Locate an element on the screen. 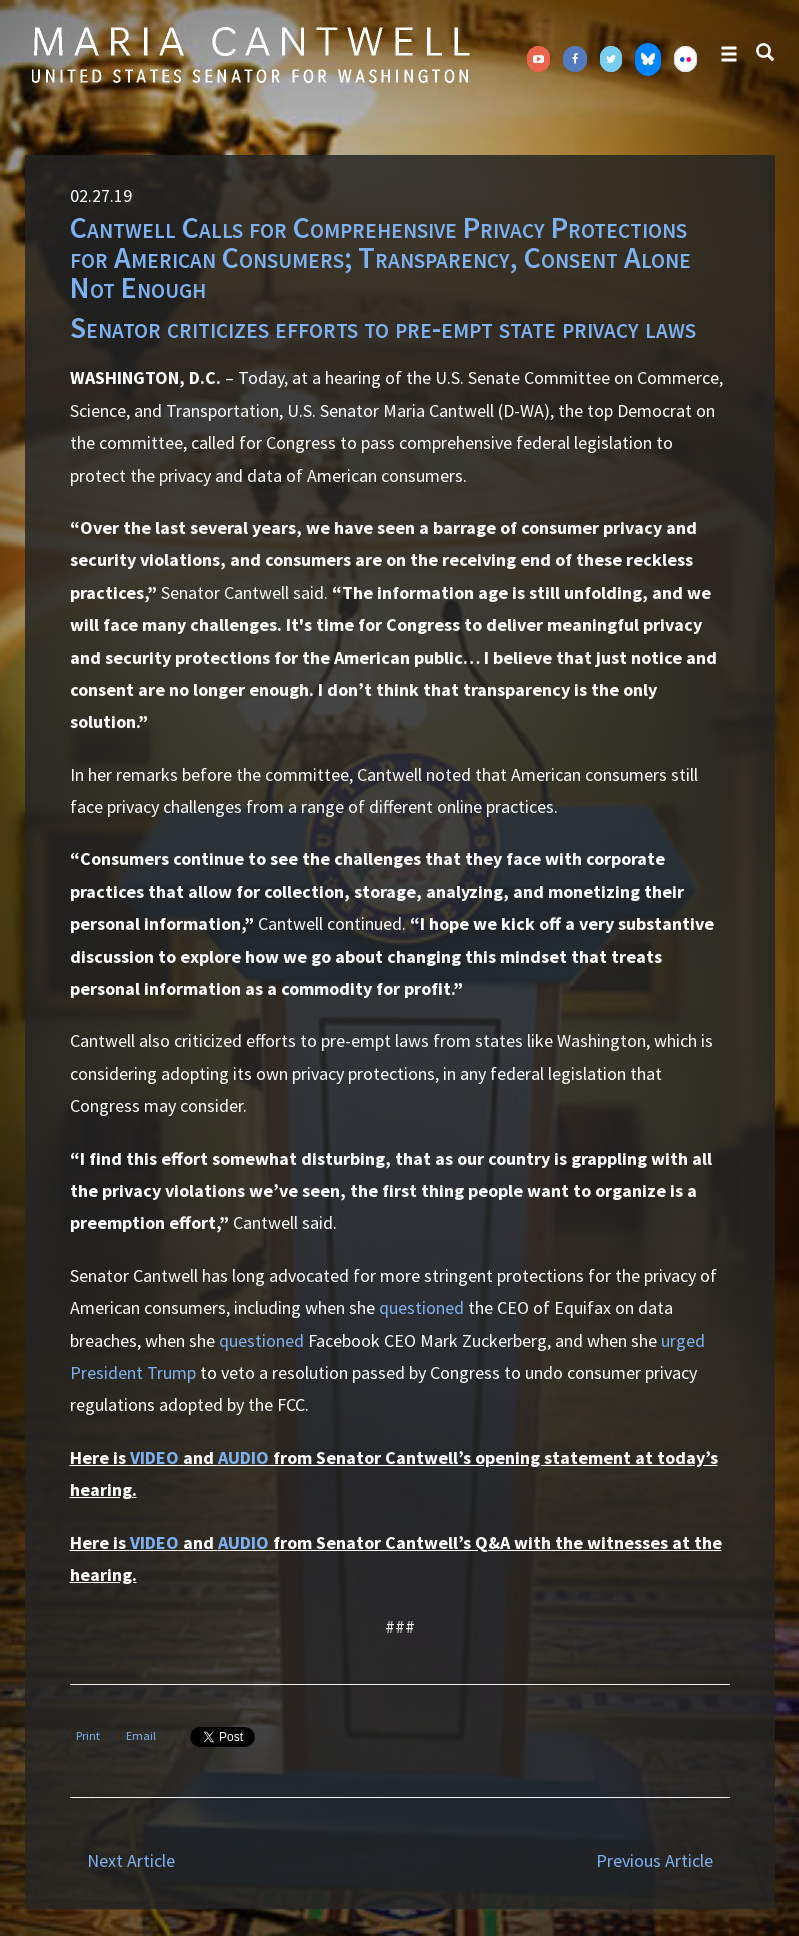 Image resolution: width=799 pixels, height=1936 pixels. AUDIO is located at coordinates (243, 1457).